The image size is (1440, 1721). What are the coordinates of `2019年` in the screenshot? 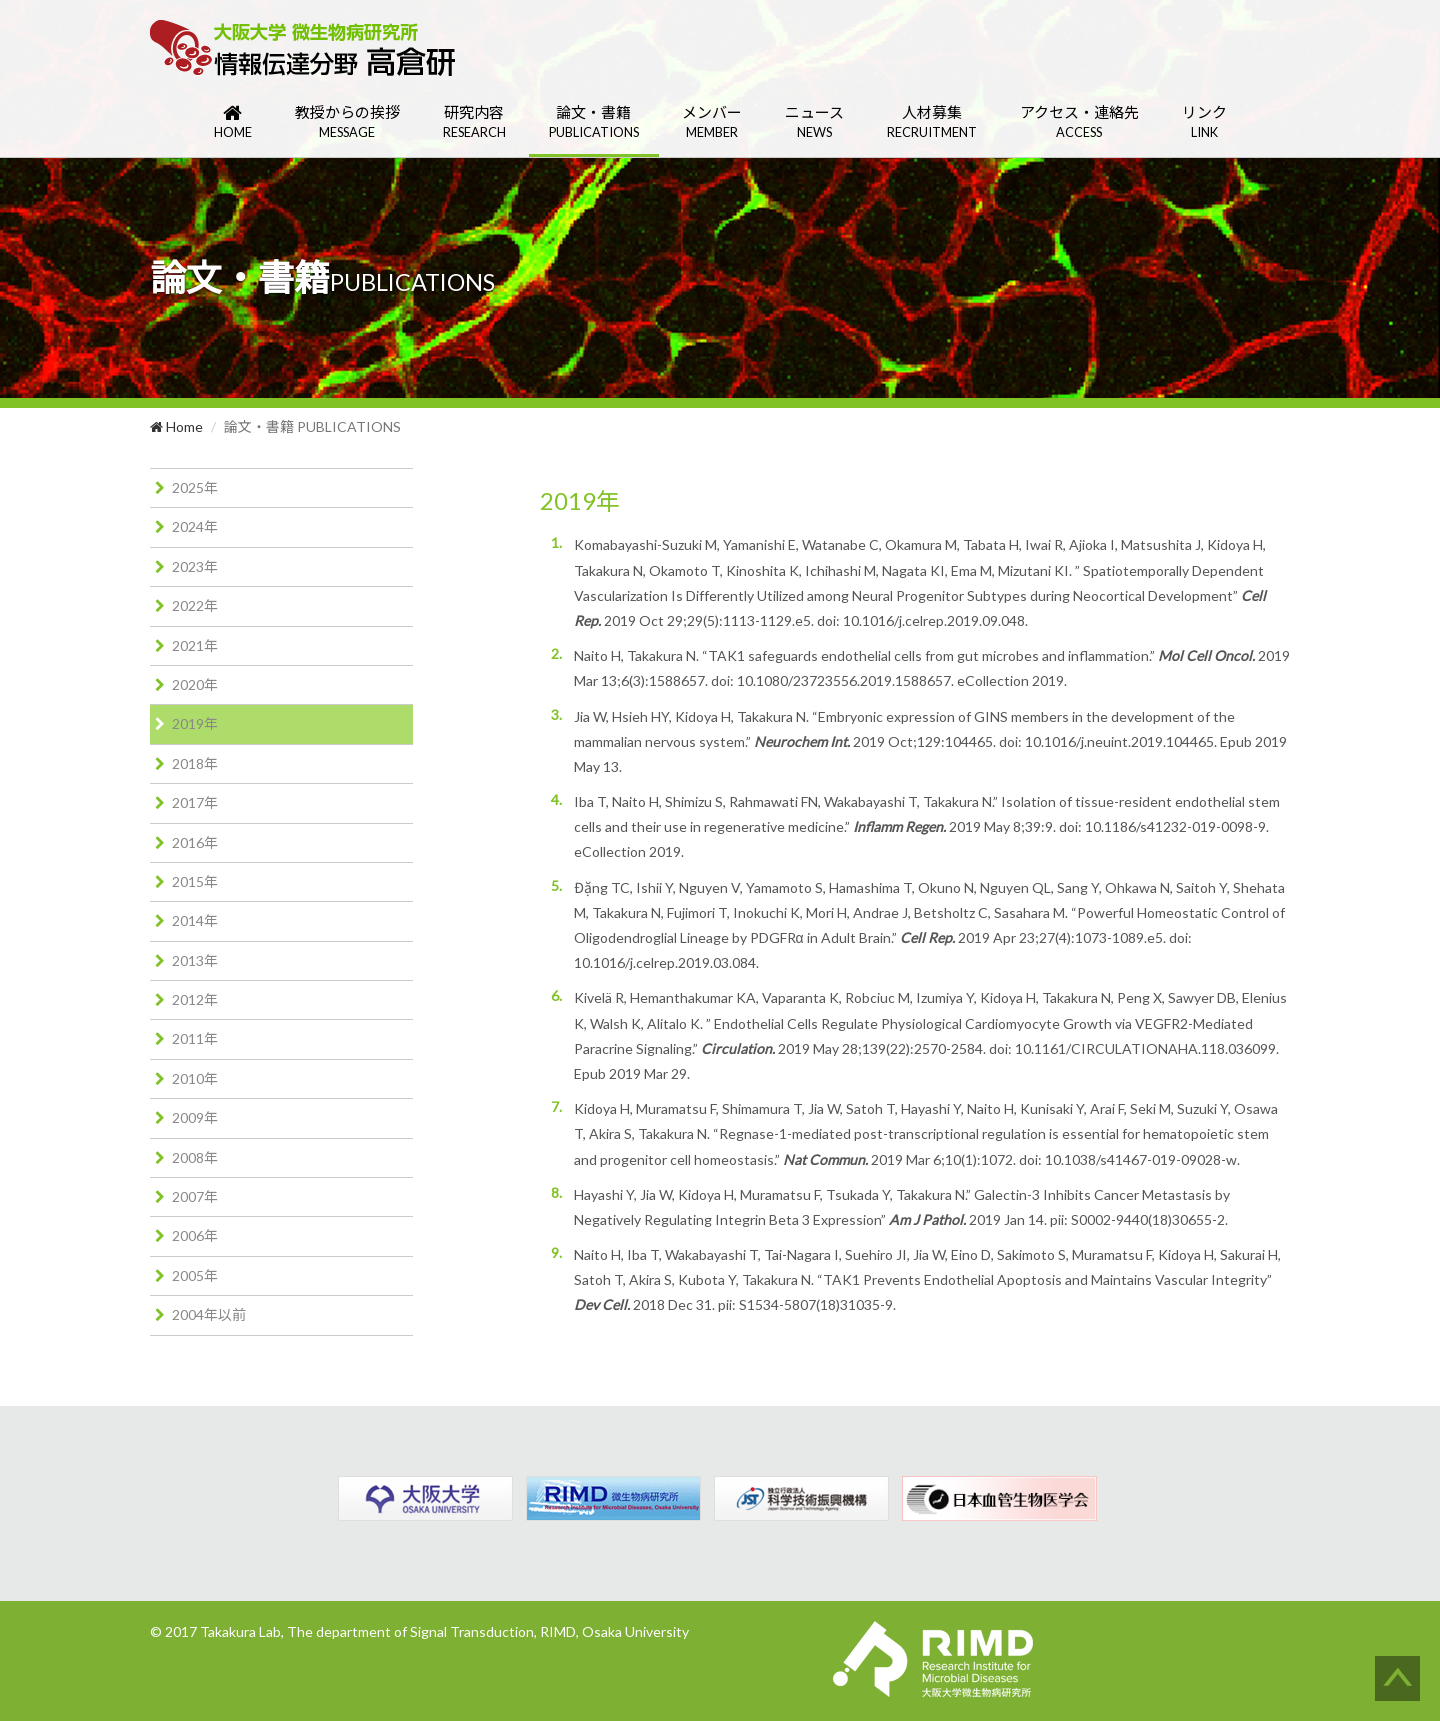 It's located at (195, 723).